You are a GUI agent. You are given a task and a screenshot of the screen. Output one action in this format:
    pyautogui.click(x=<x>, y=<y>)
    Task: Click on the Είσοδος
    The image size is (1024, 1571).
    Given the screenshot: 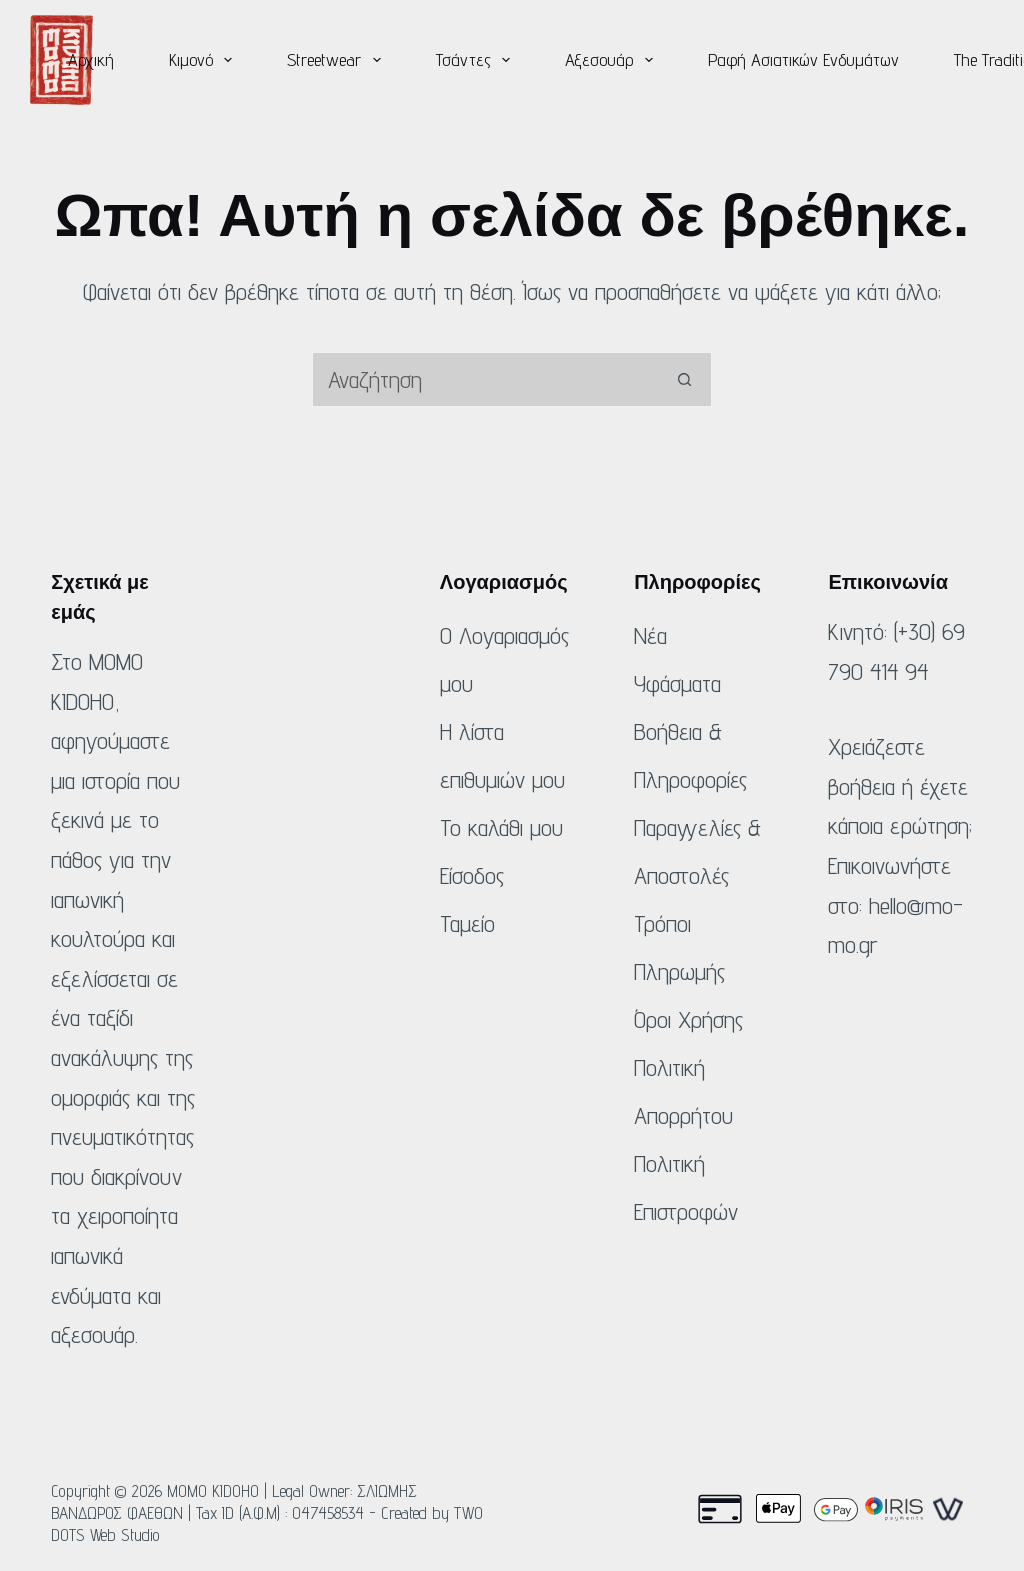 What is the action you would take?
    pyautogui.click(x=472, y=875)
    